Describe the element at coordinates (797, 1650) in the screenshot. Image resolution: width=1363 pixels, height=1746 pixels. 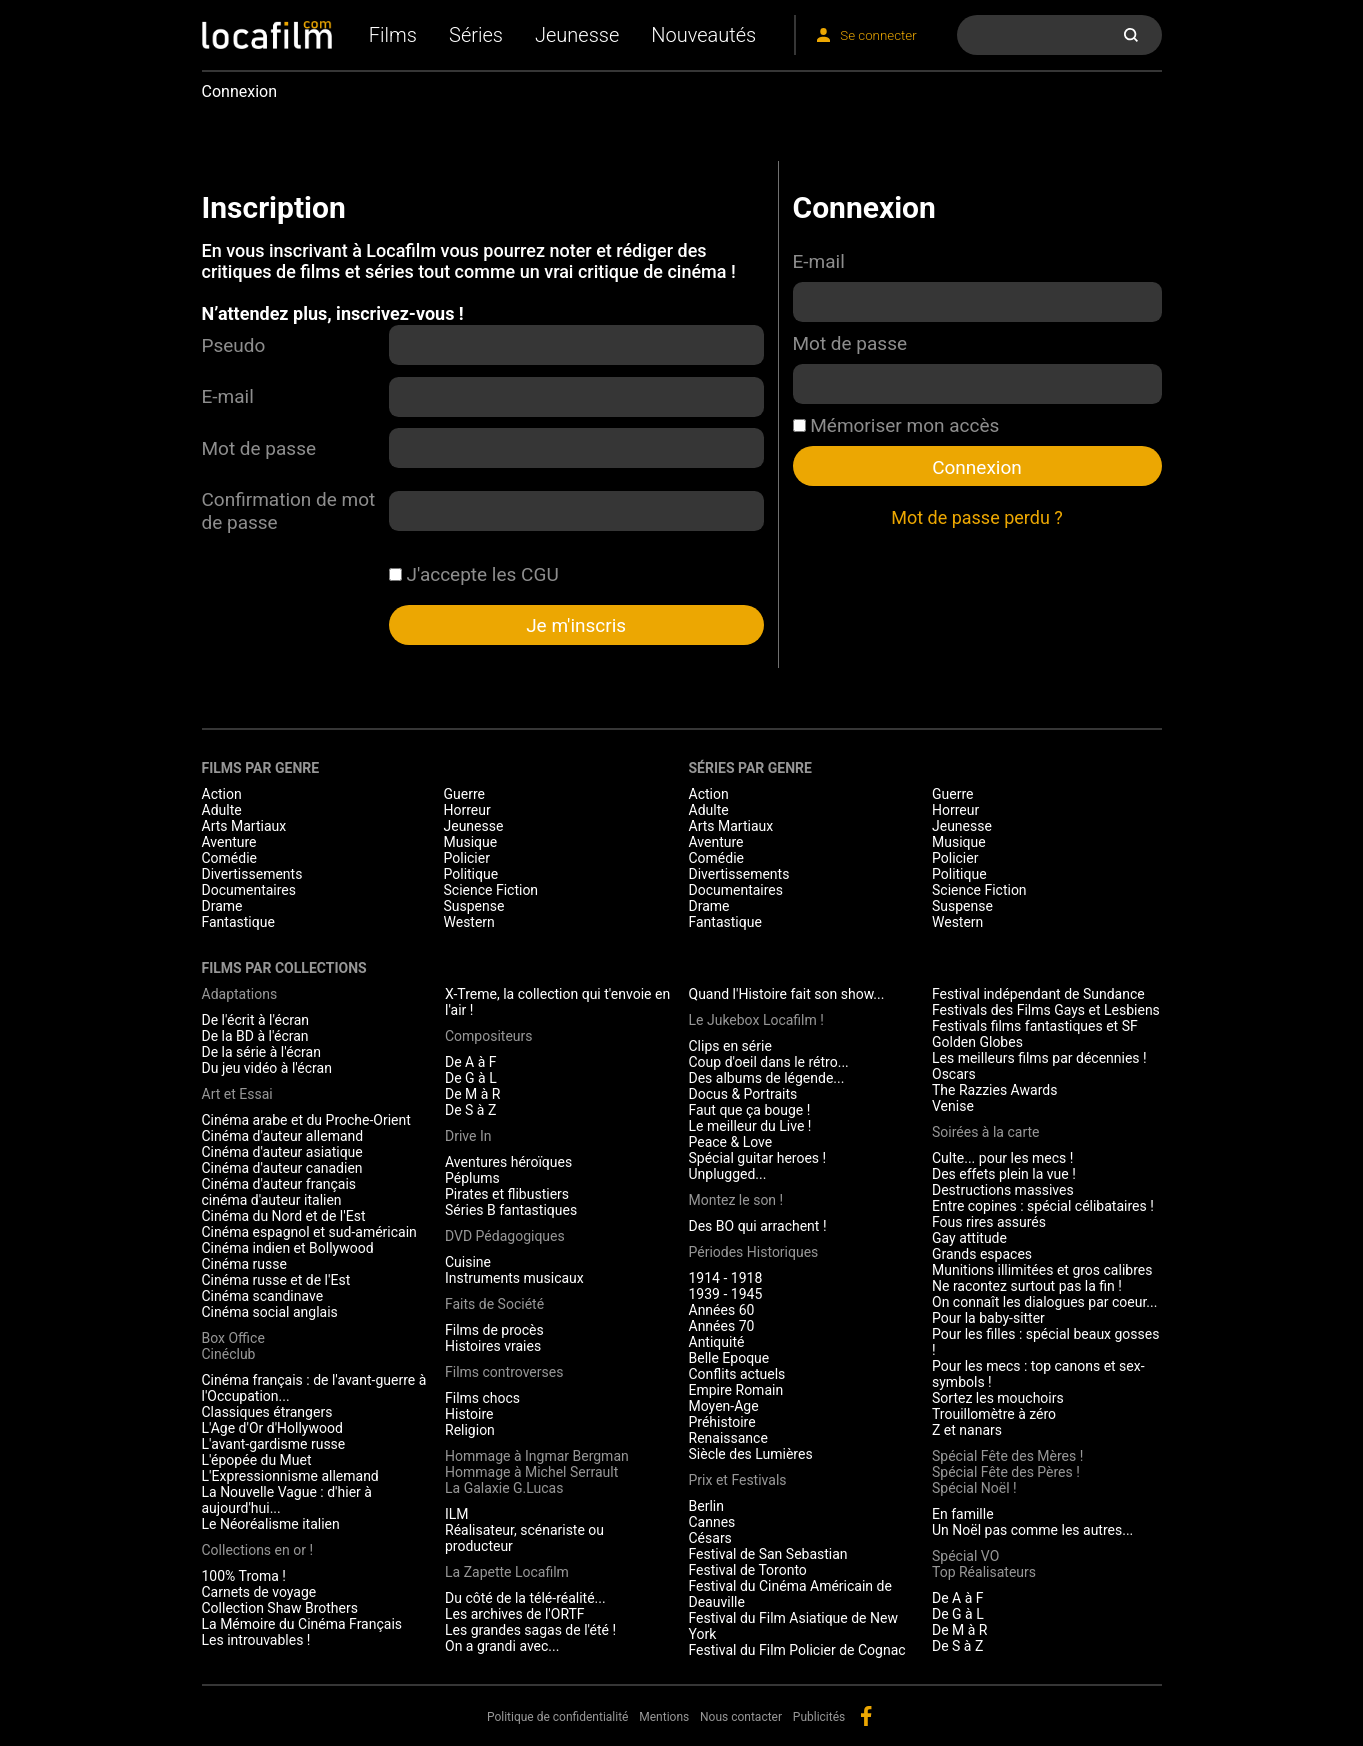
I see `Festival du Film Policier de Cognac` at that location.